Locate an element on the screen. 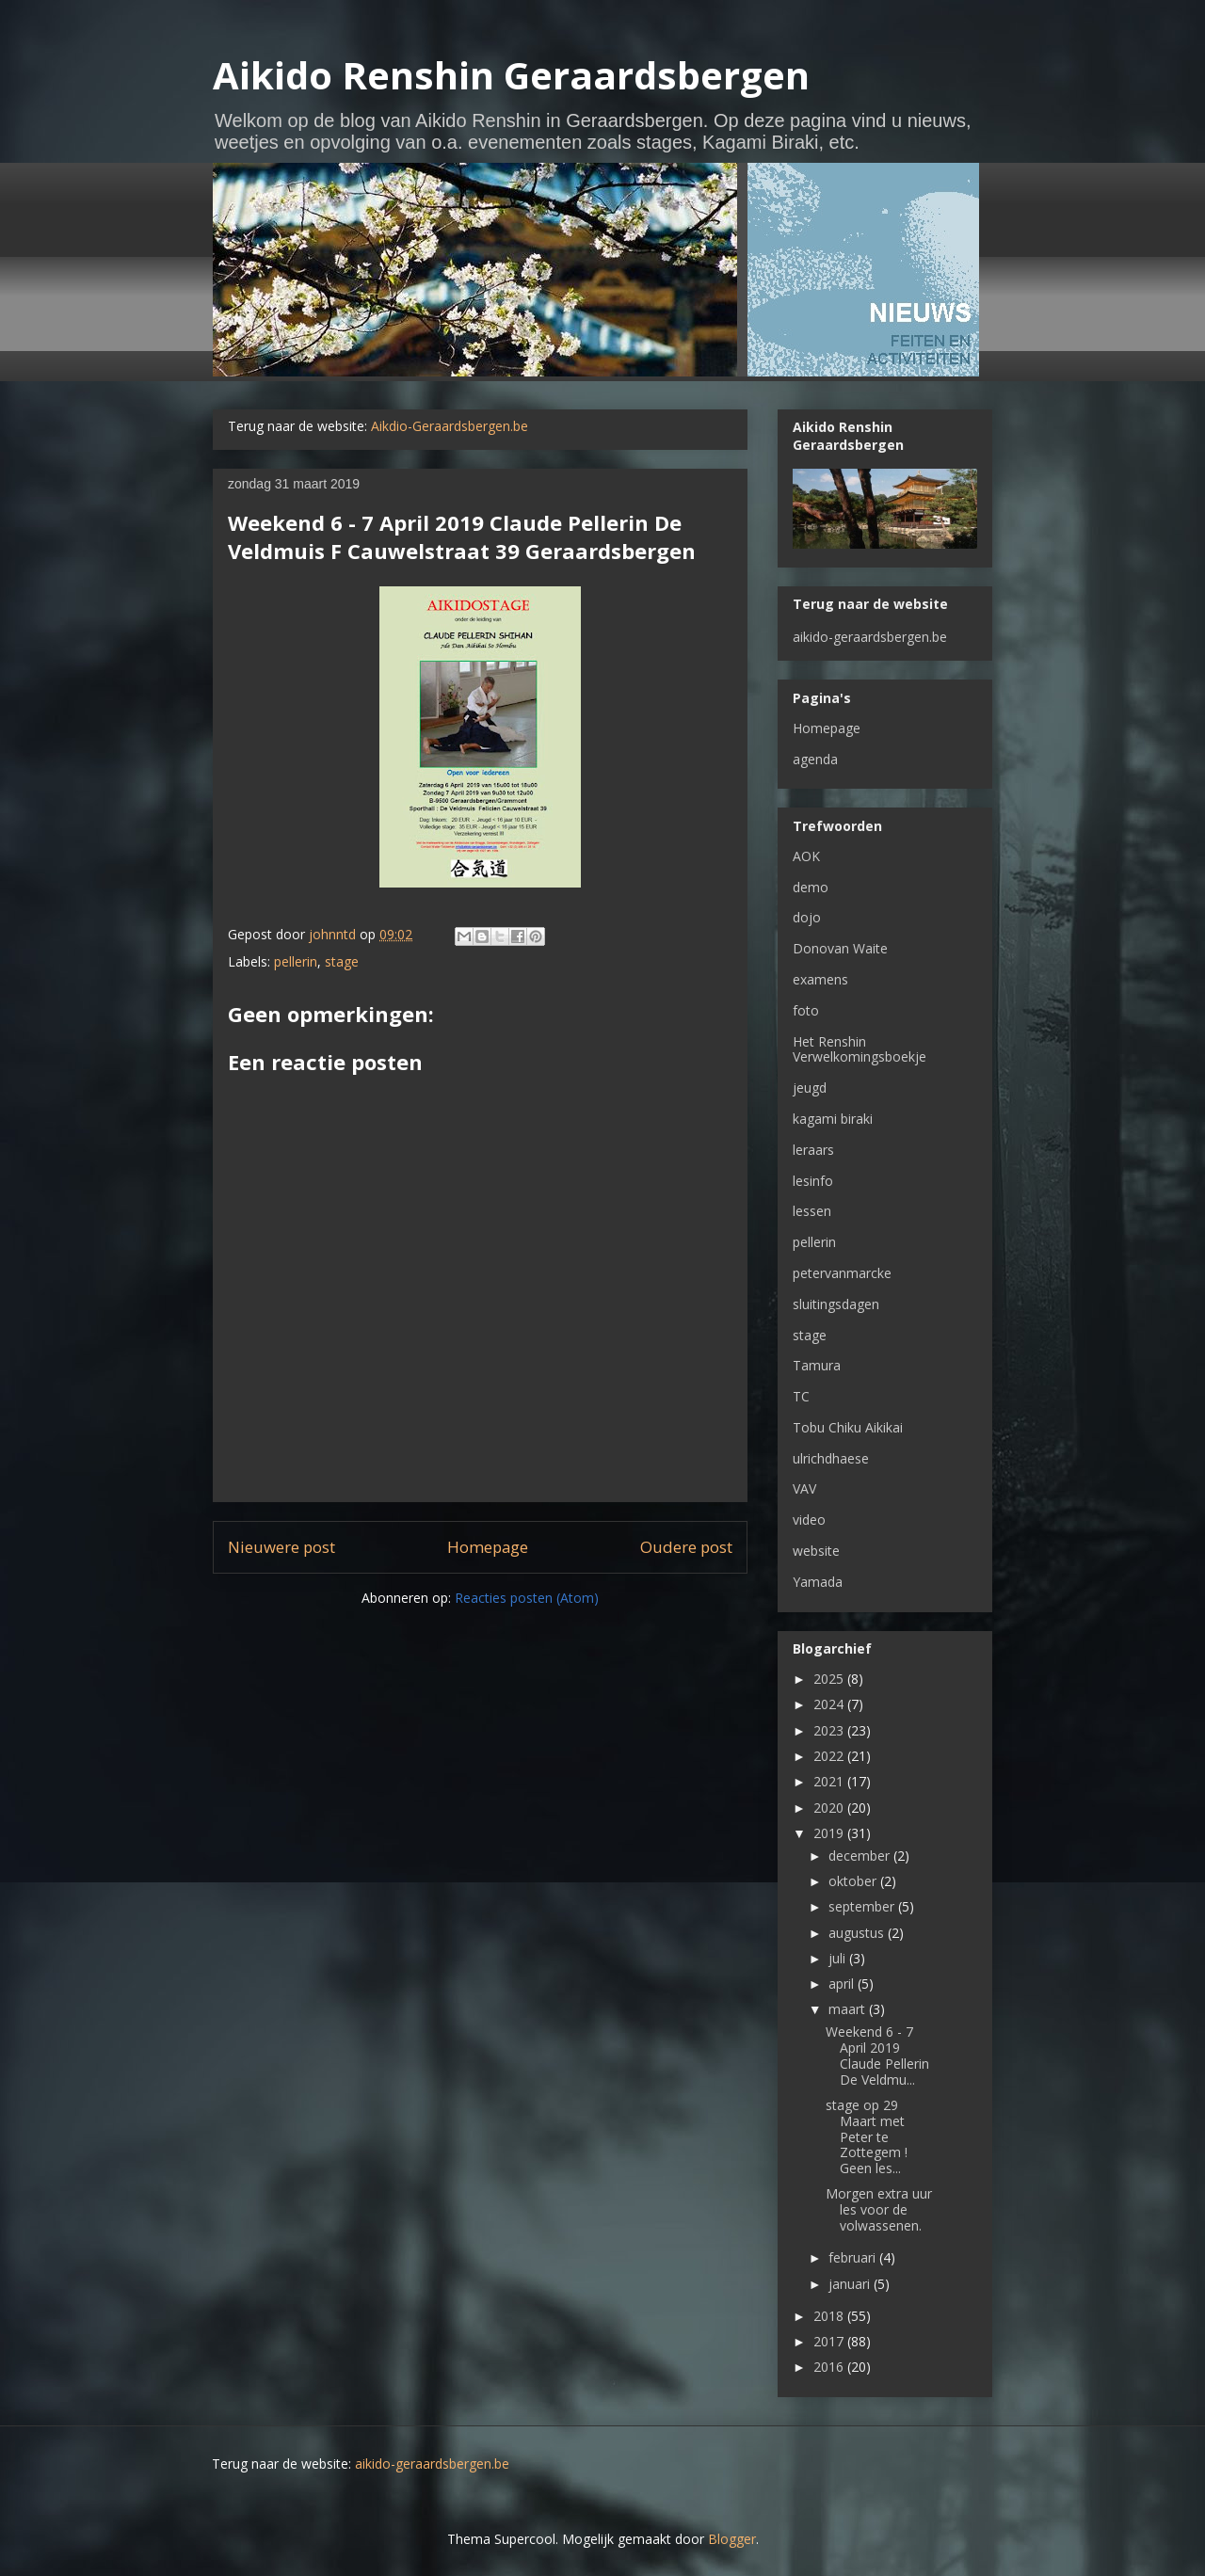 The width and height of the screenshot is (1205, 2576). ulrichdhaese is located at coordinates (831, 1458).